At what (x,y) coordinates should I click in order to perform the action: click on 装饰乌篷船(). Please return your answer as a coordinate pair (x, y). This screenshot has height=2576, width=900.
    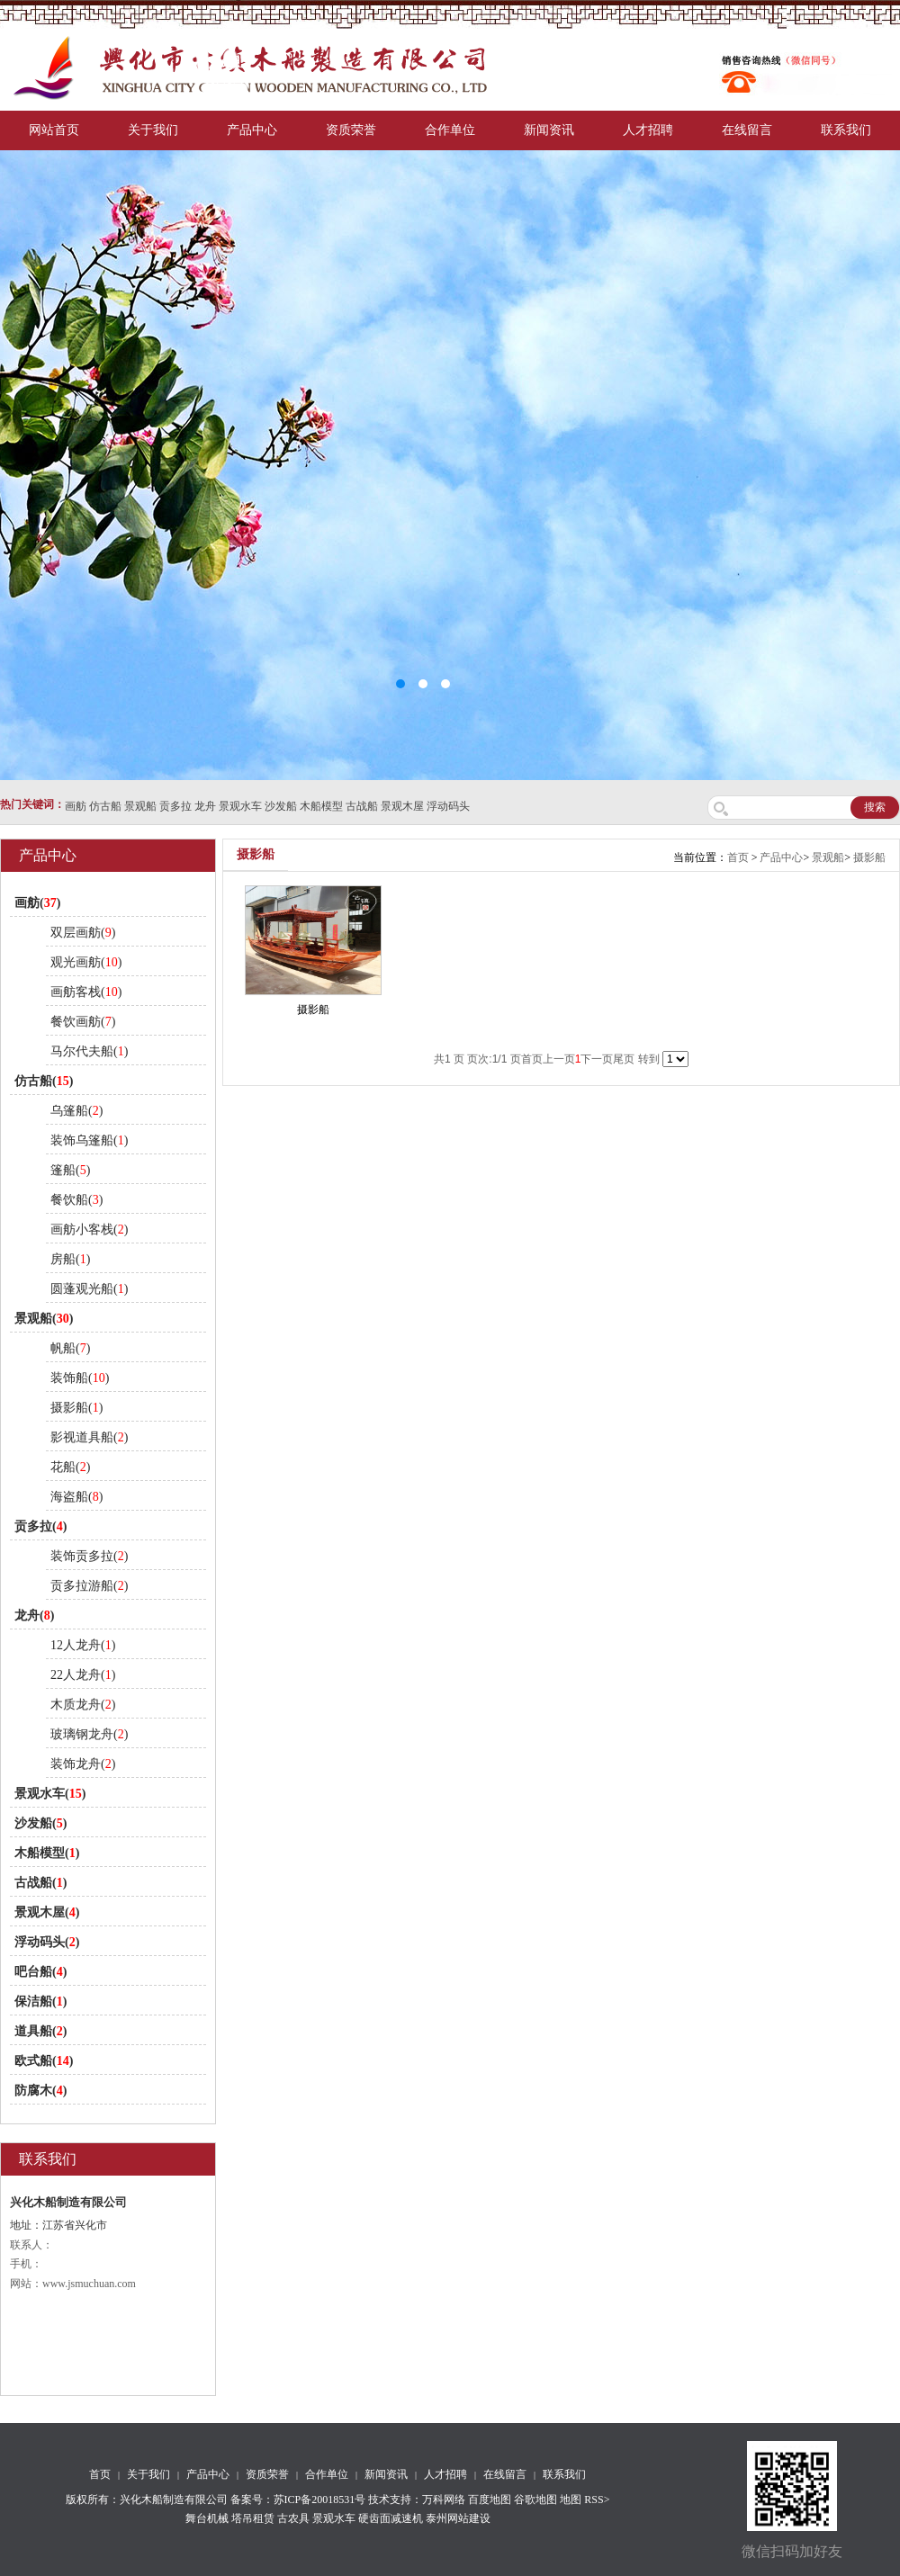
    Looking at the image, I should click on (89, 1140).